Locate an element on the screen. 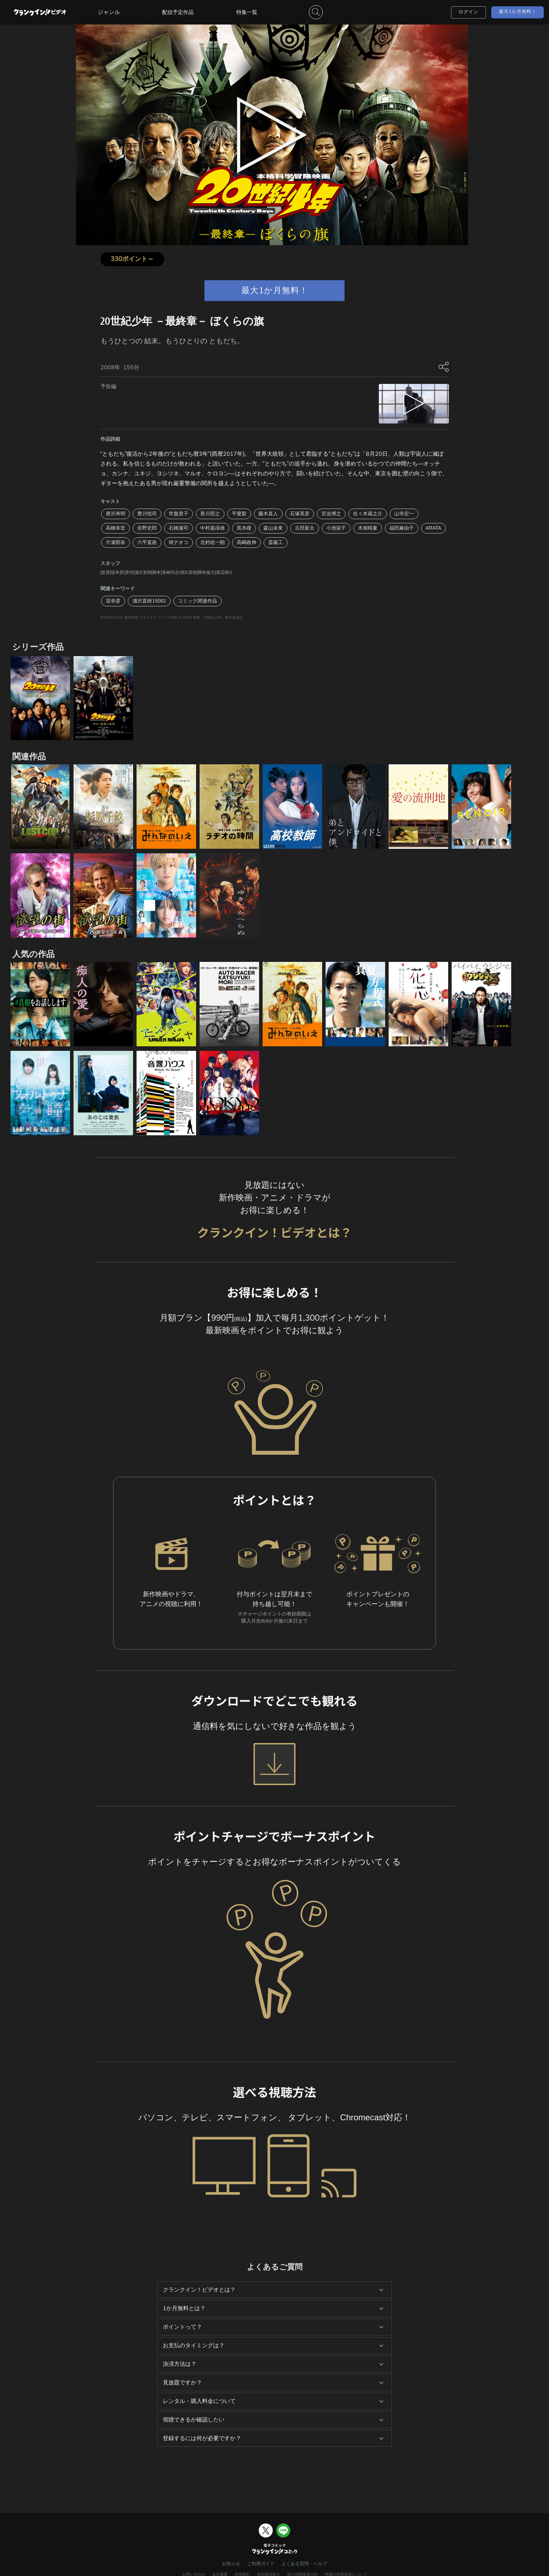 This screenshot has width=549, height=2576. 山寺宏一 is located at coordinates (404, 513).